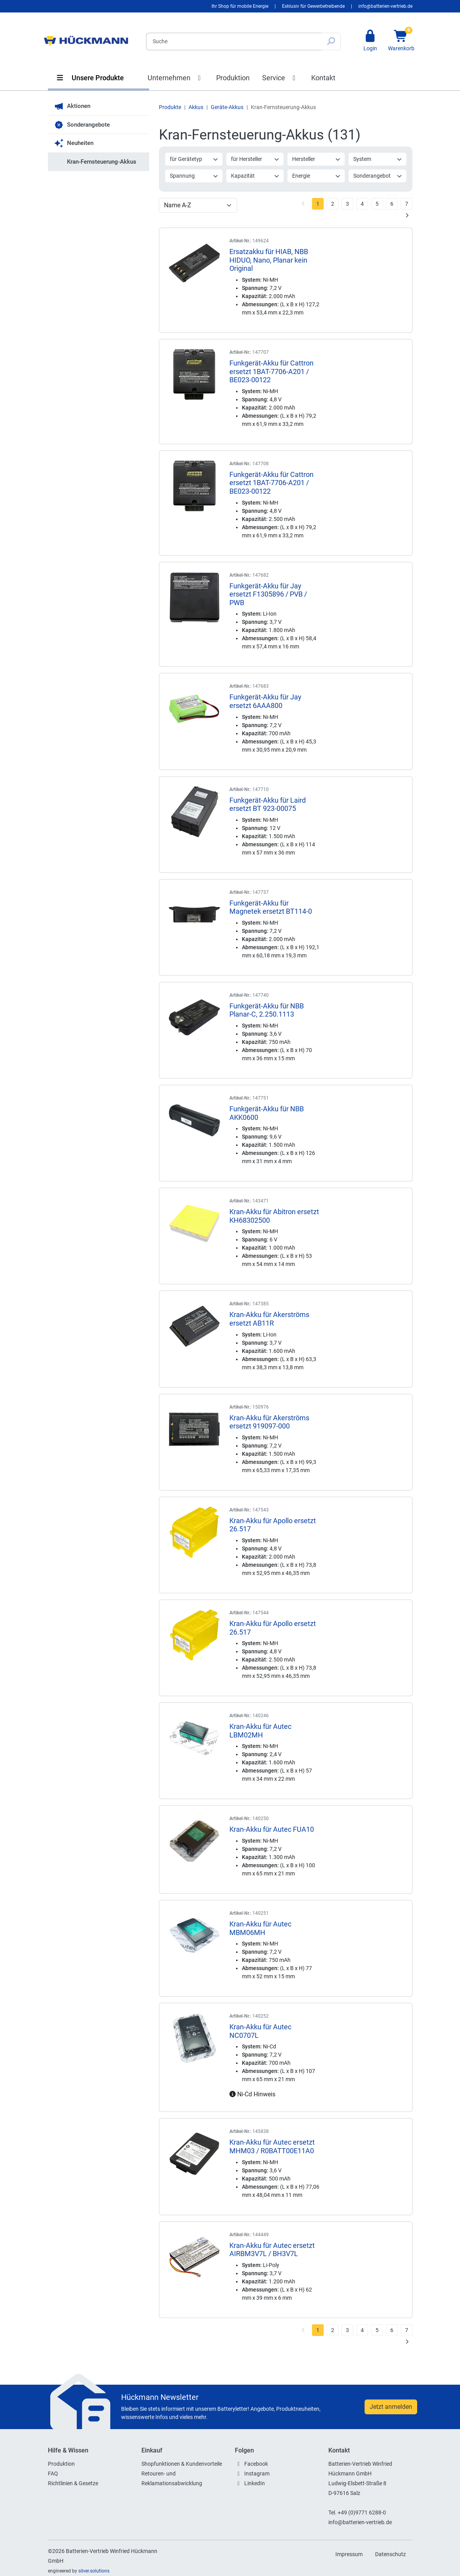  I want to click on System, so click(377, 159).